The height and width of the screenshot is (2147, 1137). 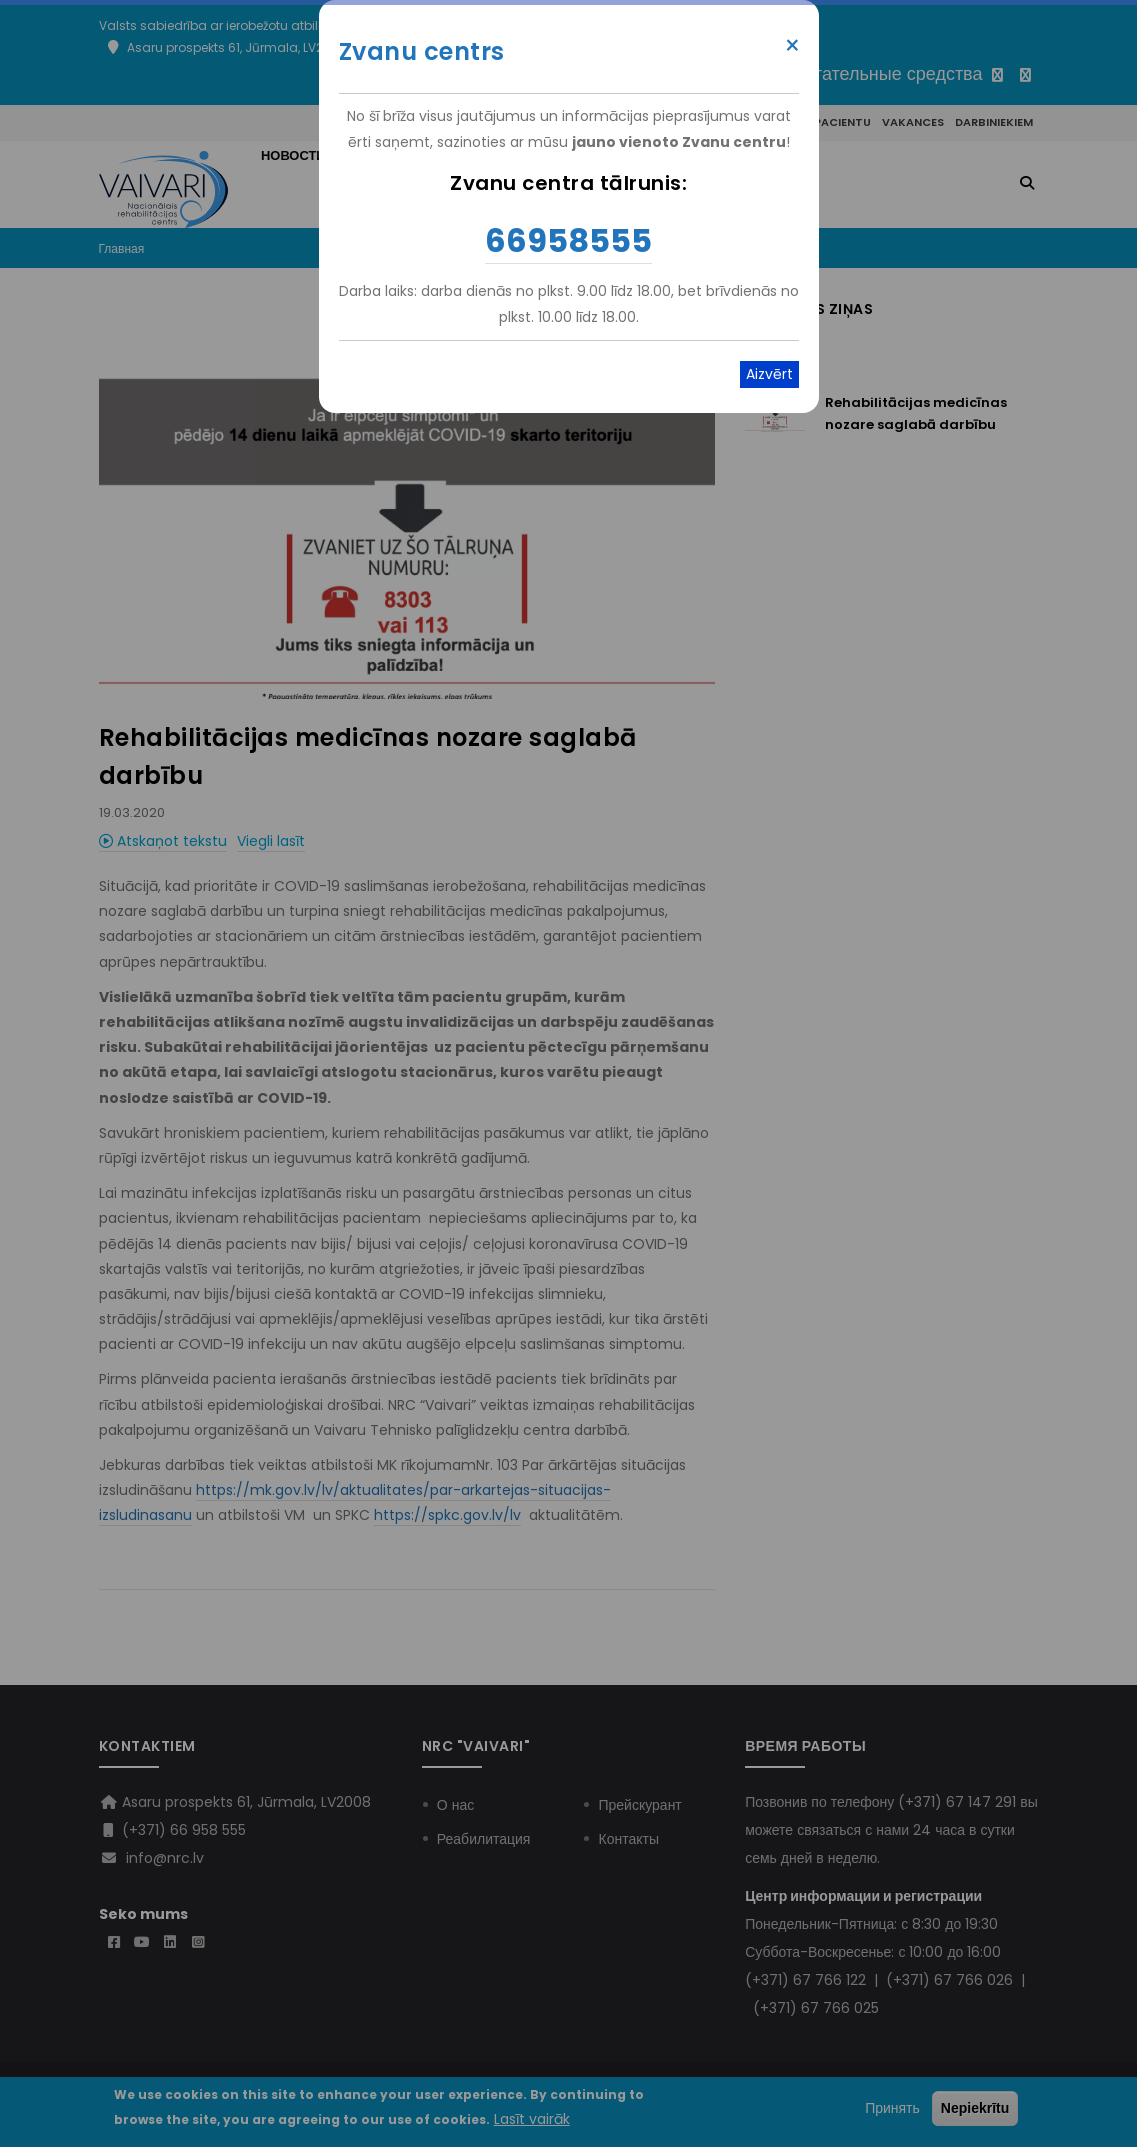 What do you see at coordinates (792, 46) in the screenshot?
I see `× [Close modal]` at bounding box center [792, 46].